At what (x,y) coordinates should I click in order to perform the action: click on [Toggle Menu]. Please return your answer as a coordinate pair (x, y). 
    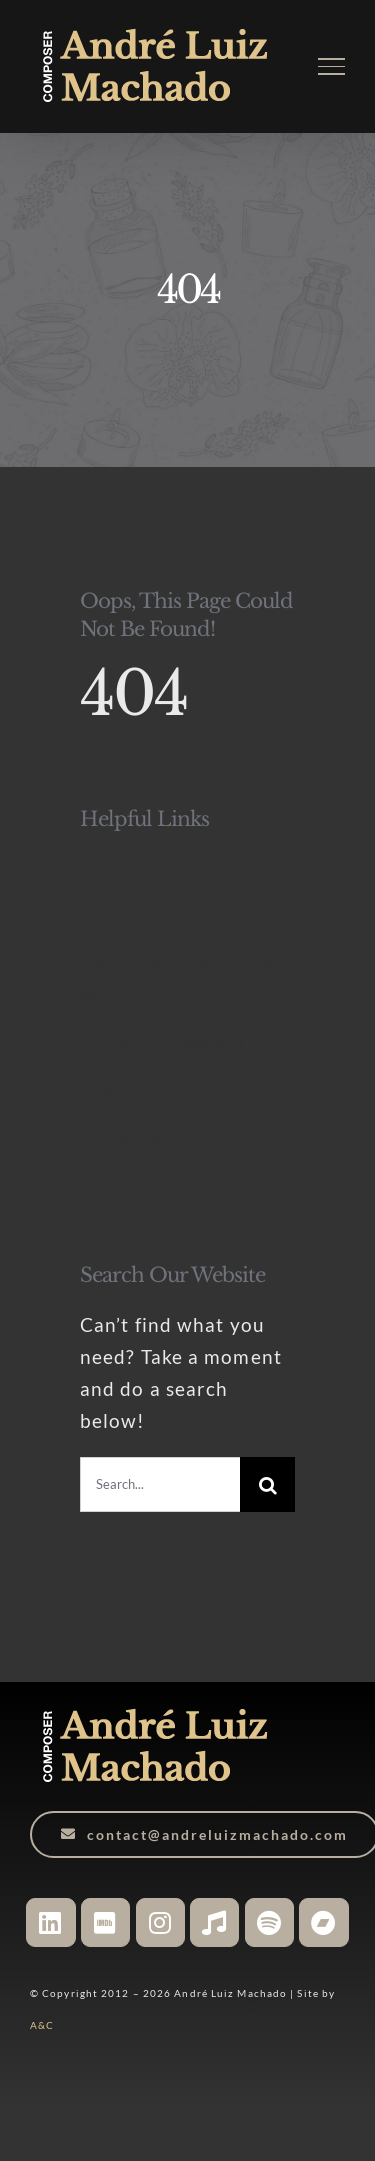
    Looking at the image, I should click on (332, 66).